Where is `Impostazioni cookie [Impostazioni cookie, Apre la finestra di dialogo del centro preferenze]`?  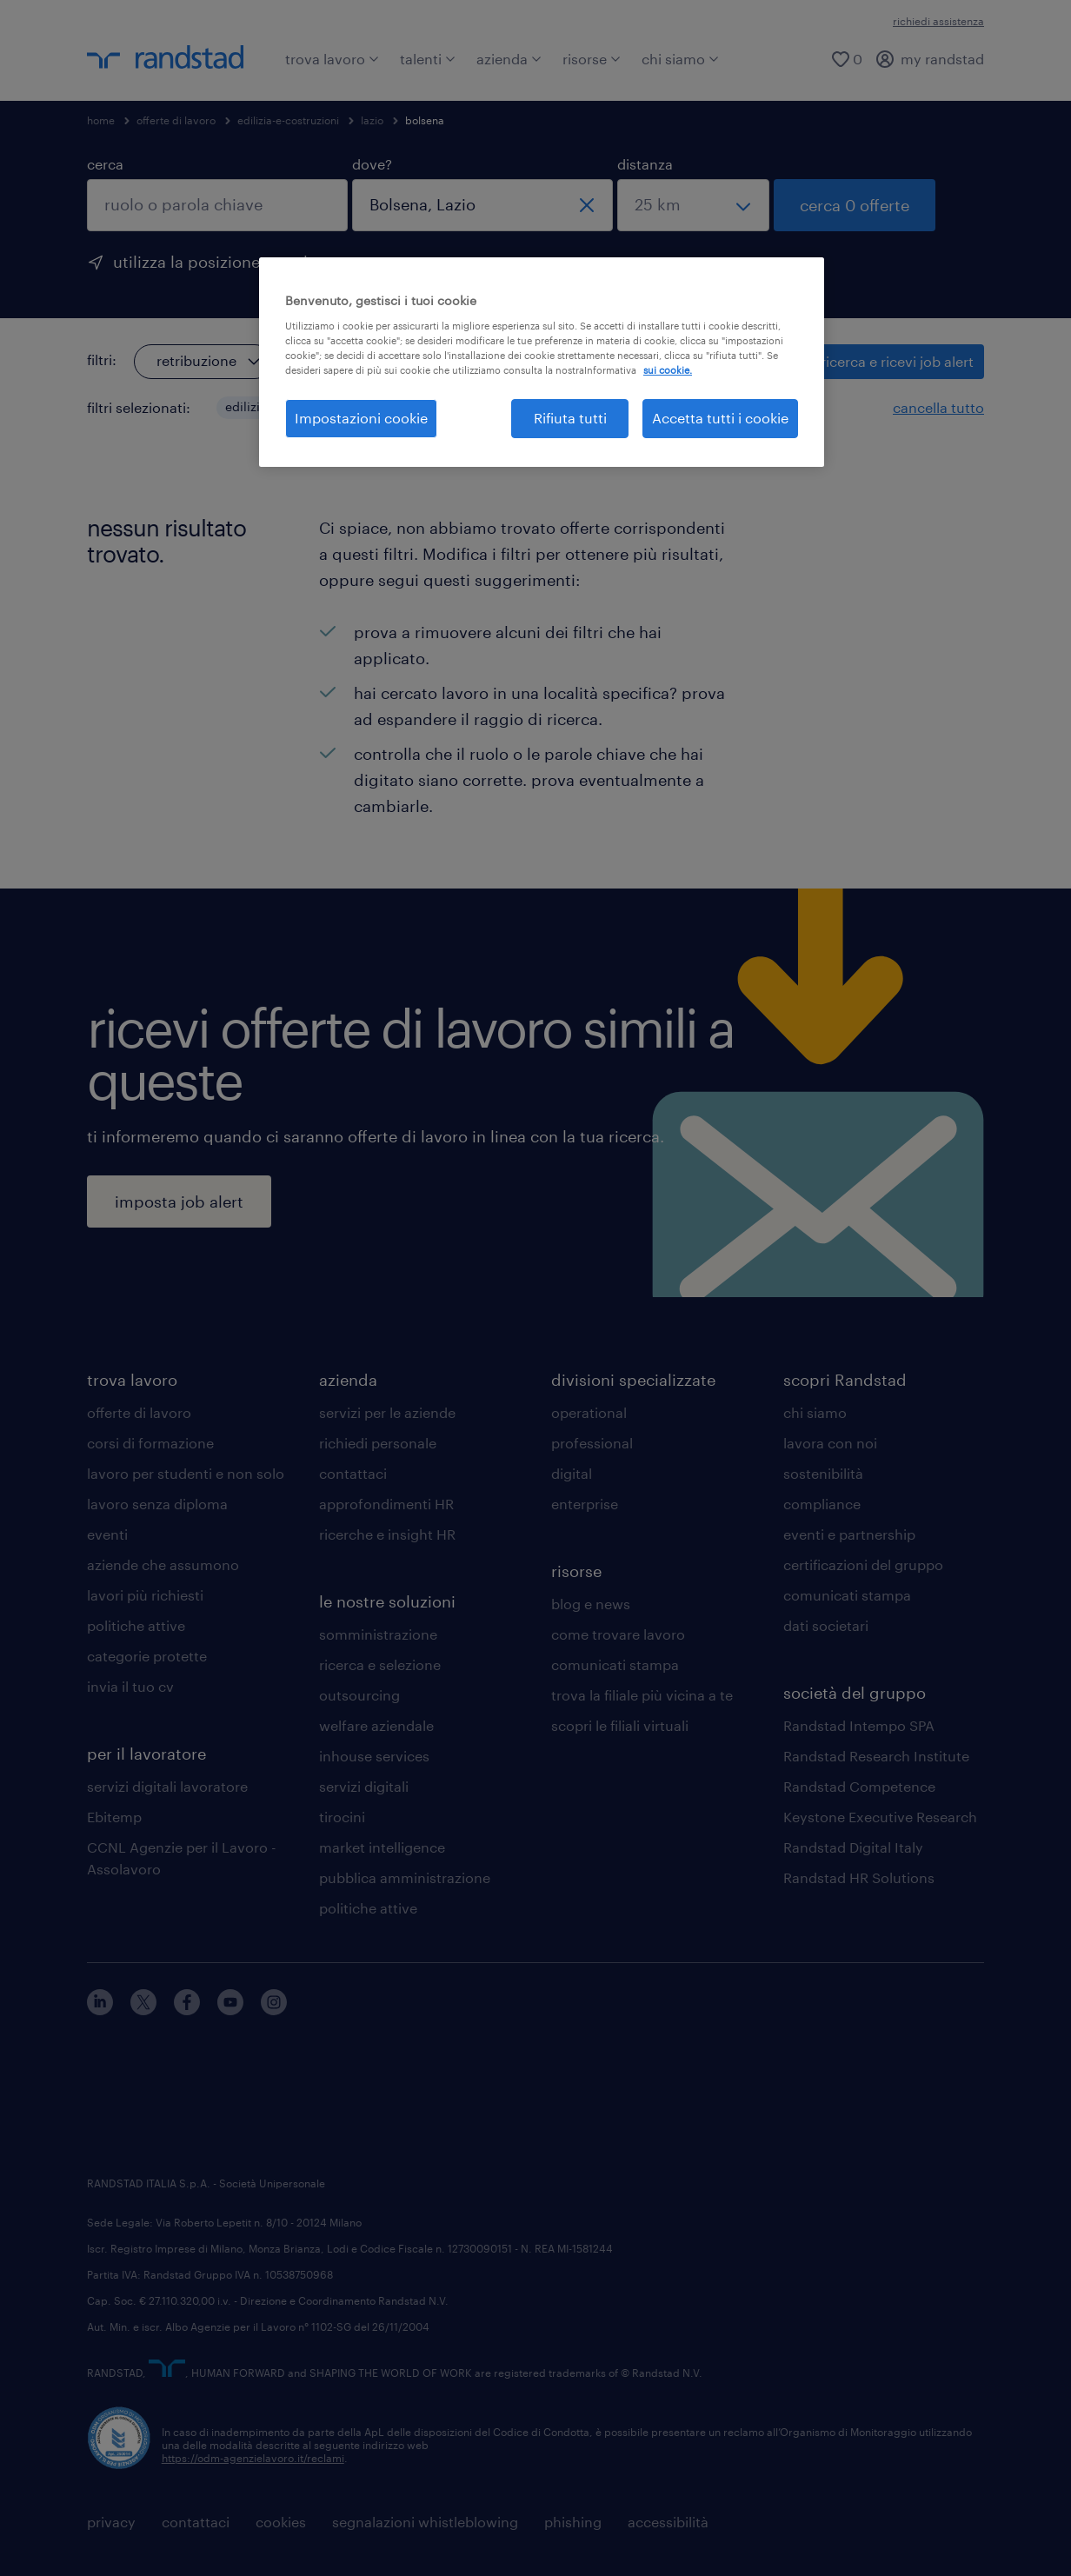 Impostazioni cookie [Impostazioni cookie, Apre la finestra di dialogo del centro preferenze] is located at coordinates (361, 417).